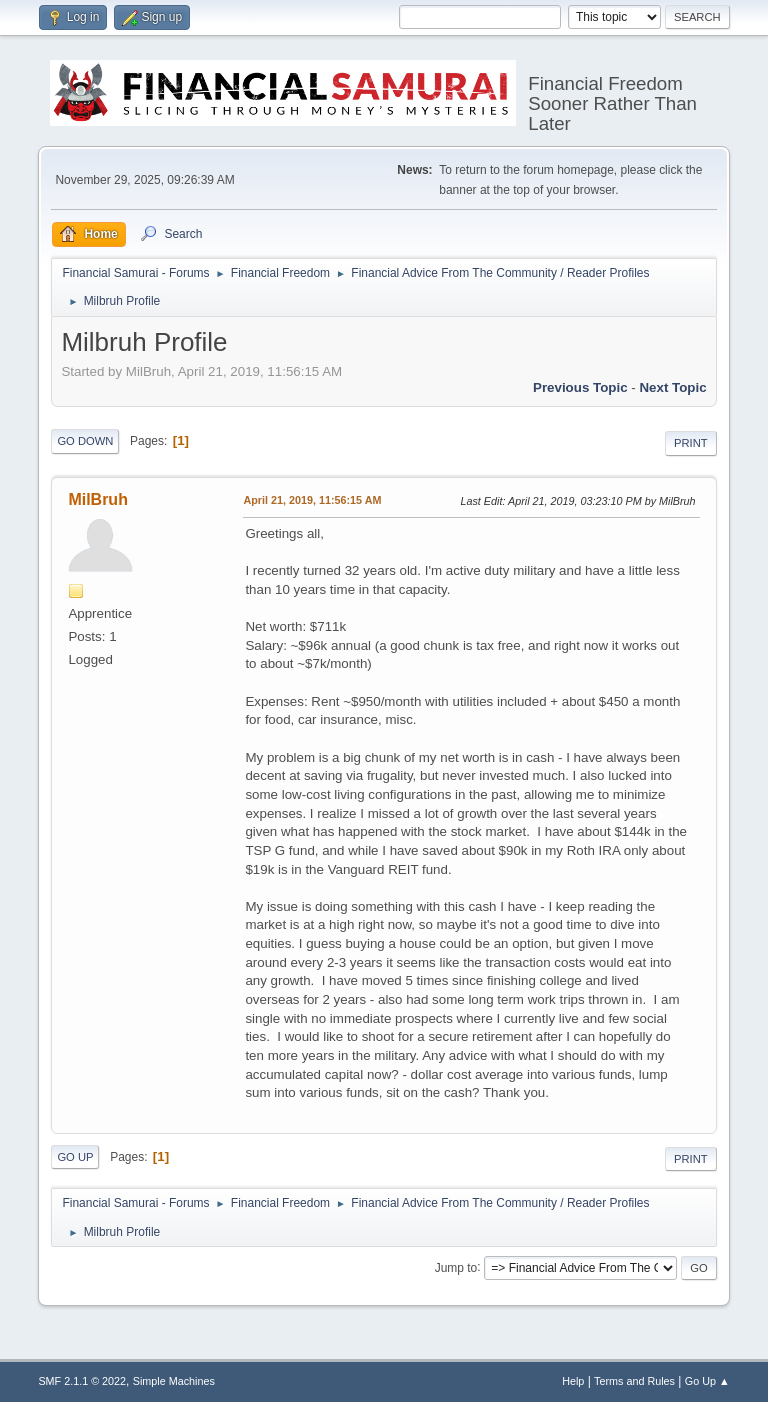 The image size is (768, 1402). I want to click on Help, so click(573, 1381).